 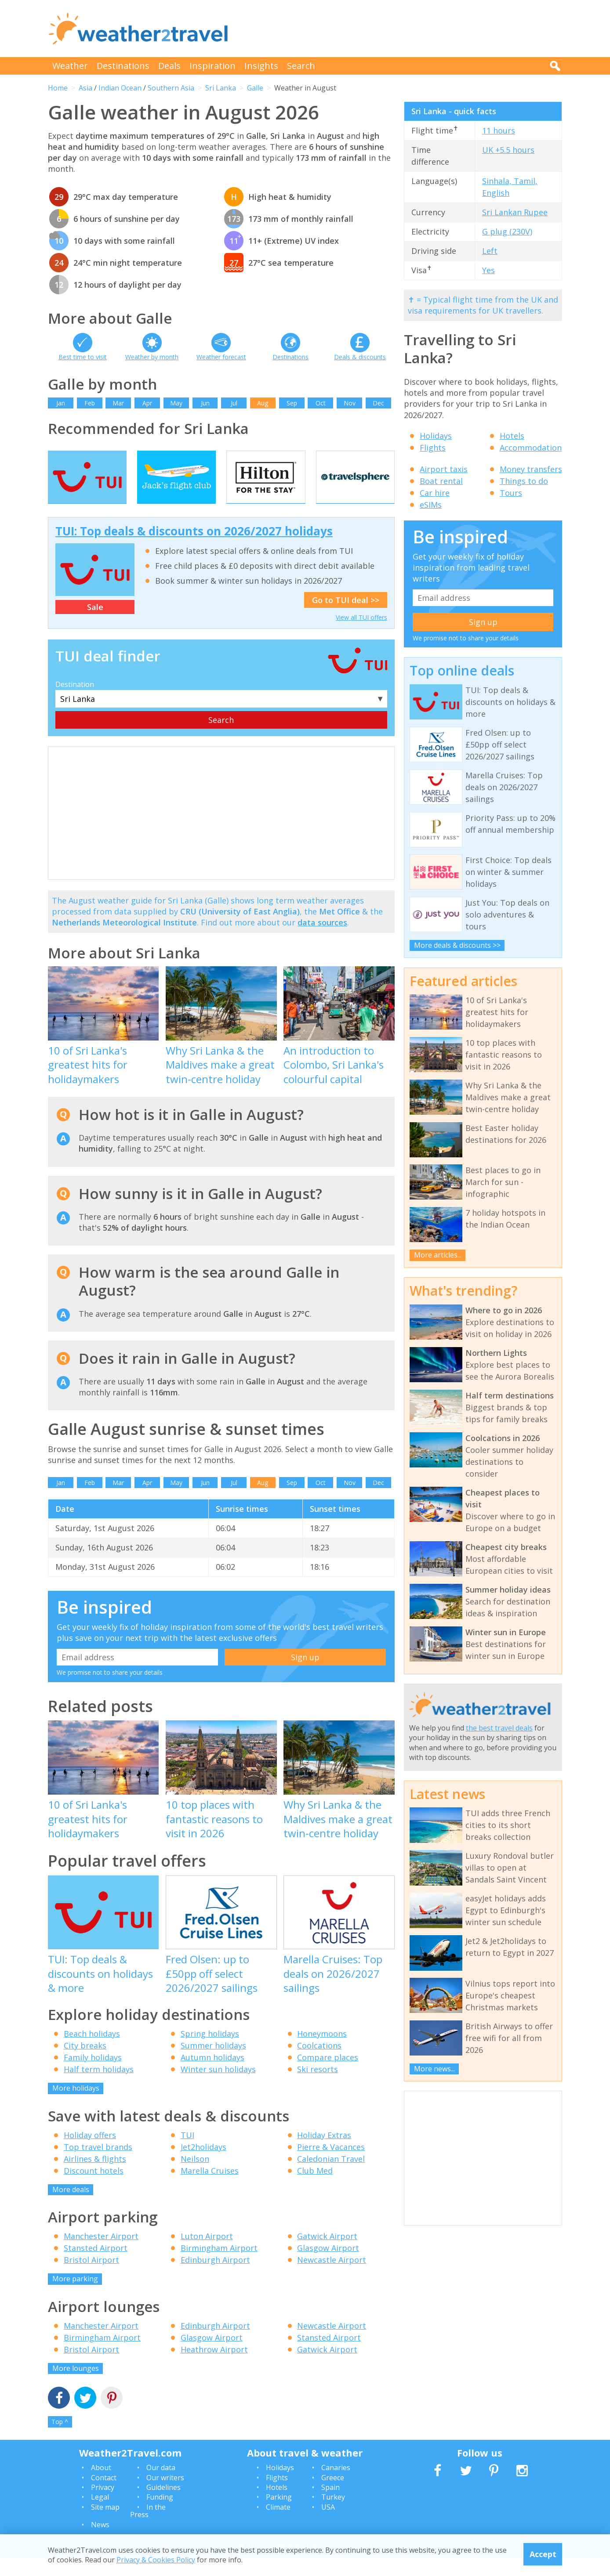 I want to click on More deals, so click(x=70, y=2207).